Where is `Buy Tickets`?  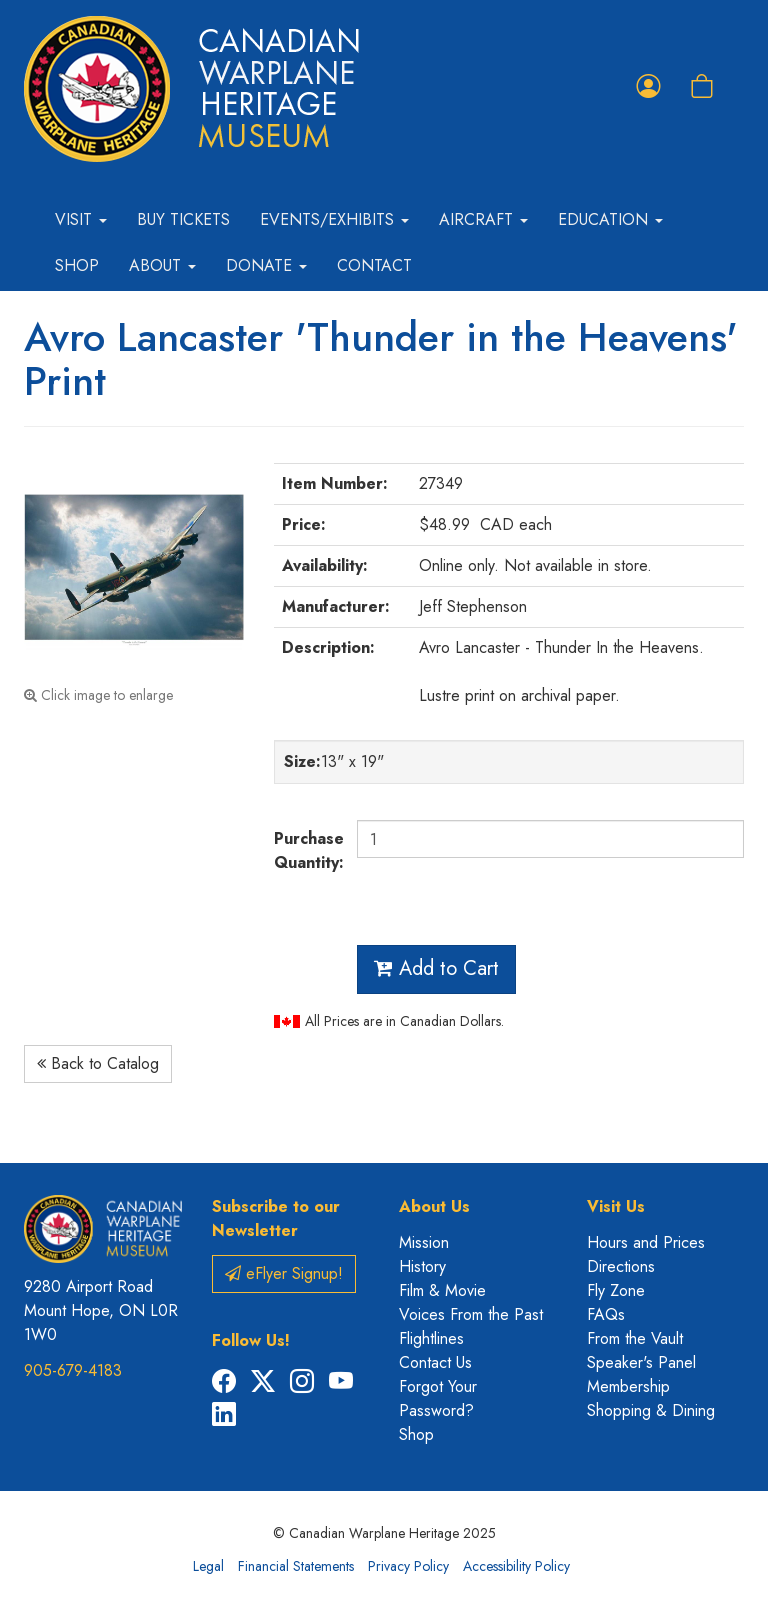
Buy Tickets is located at coordinates (183, 219).